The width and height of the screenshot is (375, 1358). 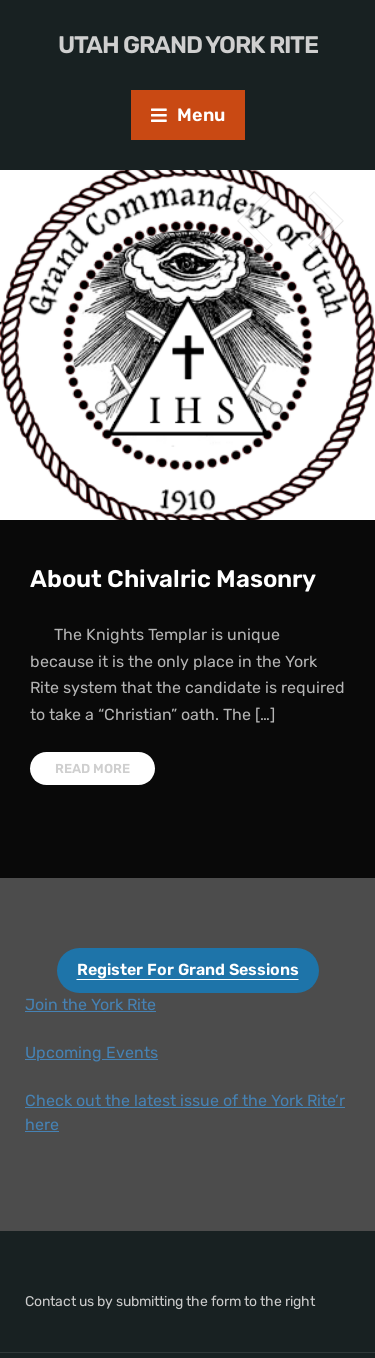 I want to click on Read More, so click(x=92, y=768).